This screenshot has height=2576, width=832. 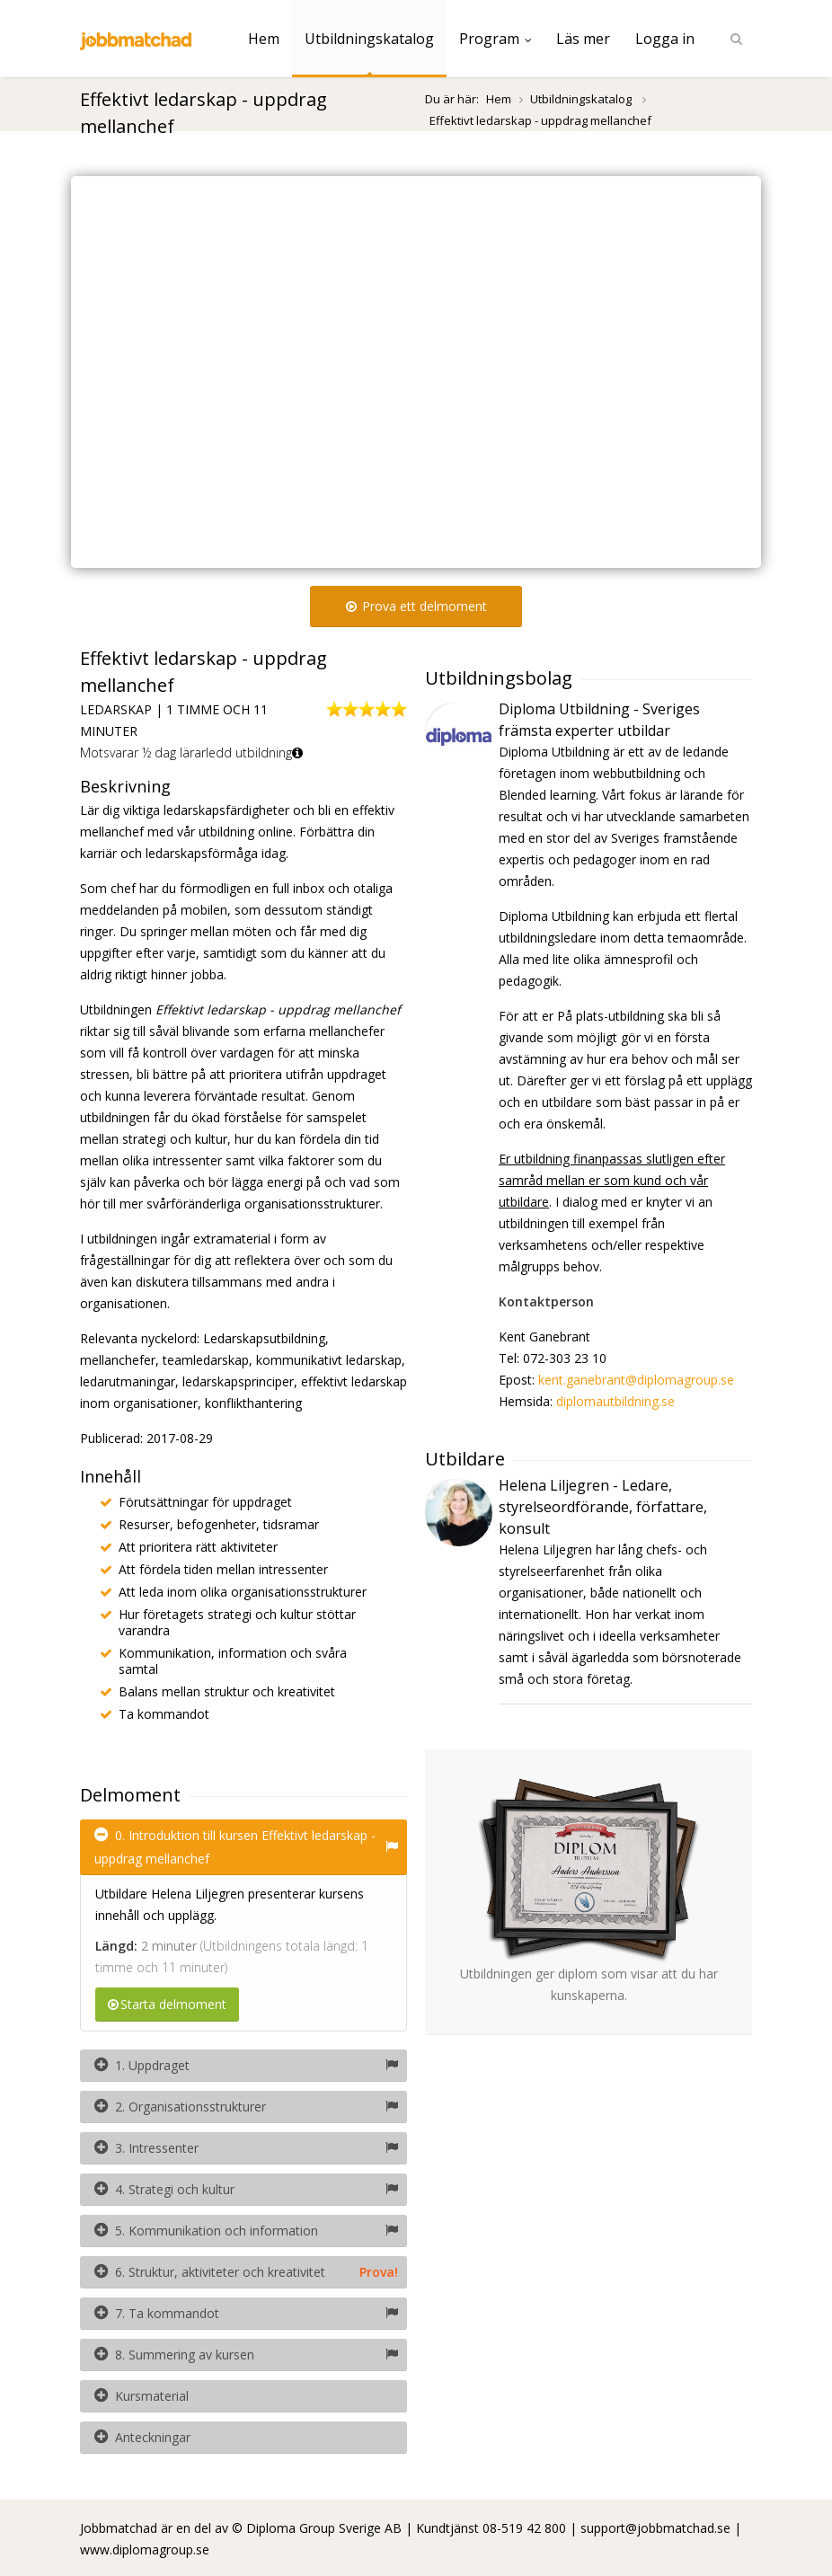 I want to click on Prova ett delmoment, so click(x=416, y=606).